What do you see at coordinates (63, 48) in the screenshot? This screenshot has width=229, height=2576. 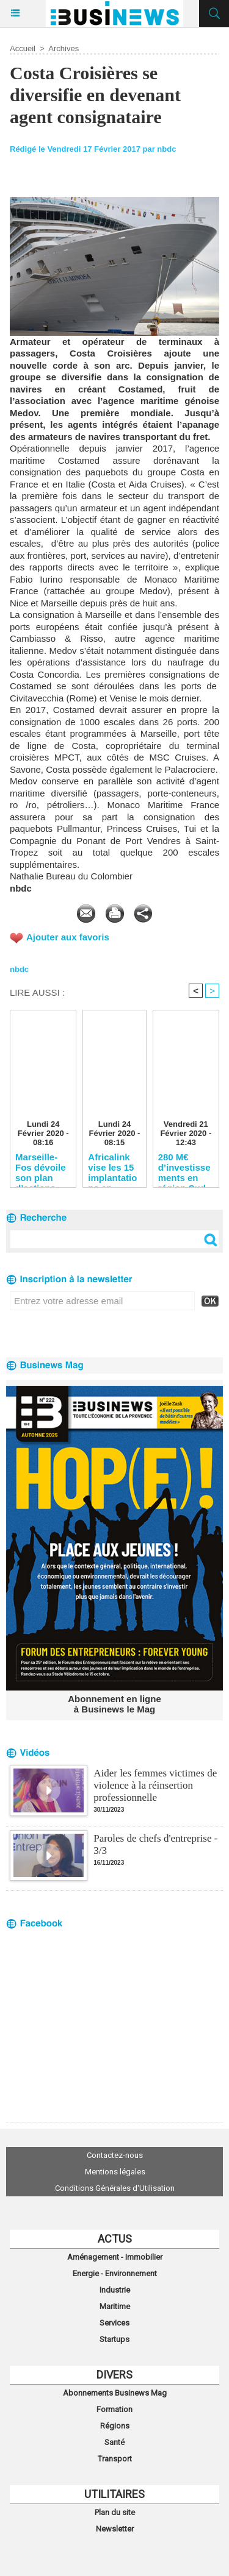 I see `Archives` at bounding box center [63, 48].